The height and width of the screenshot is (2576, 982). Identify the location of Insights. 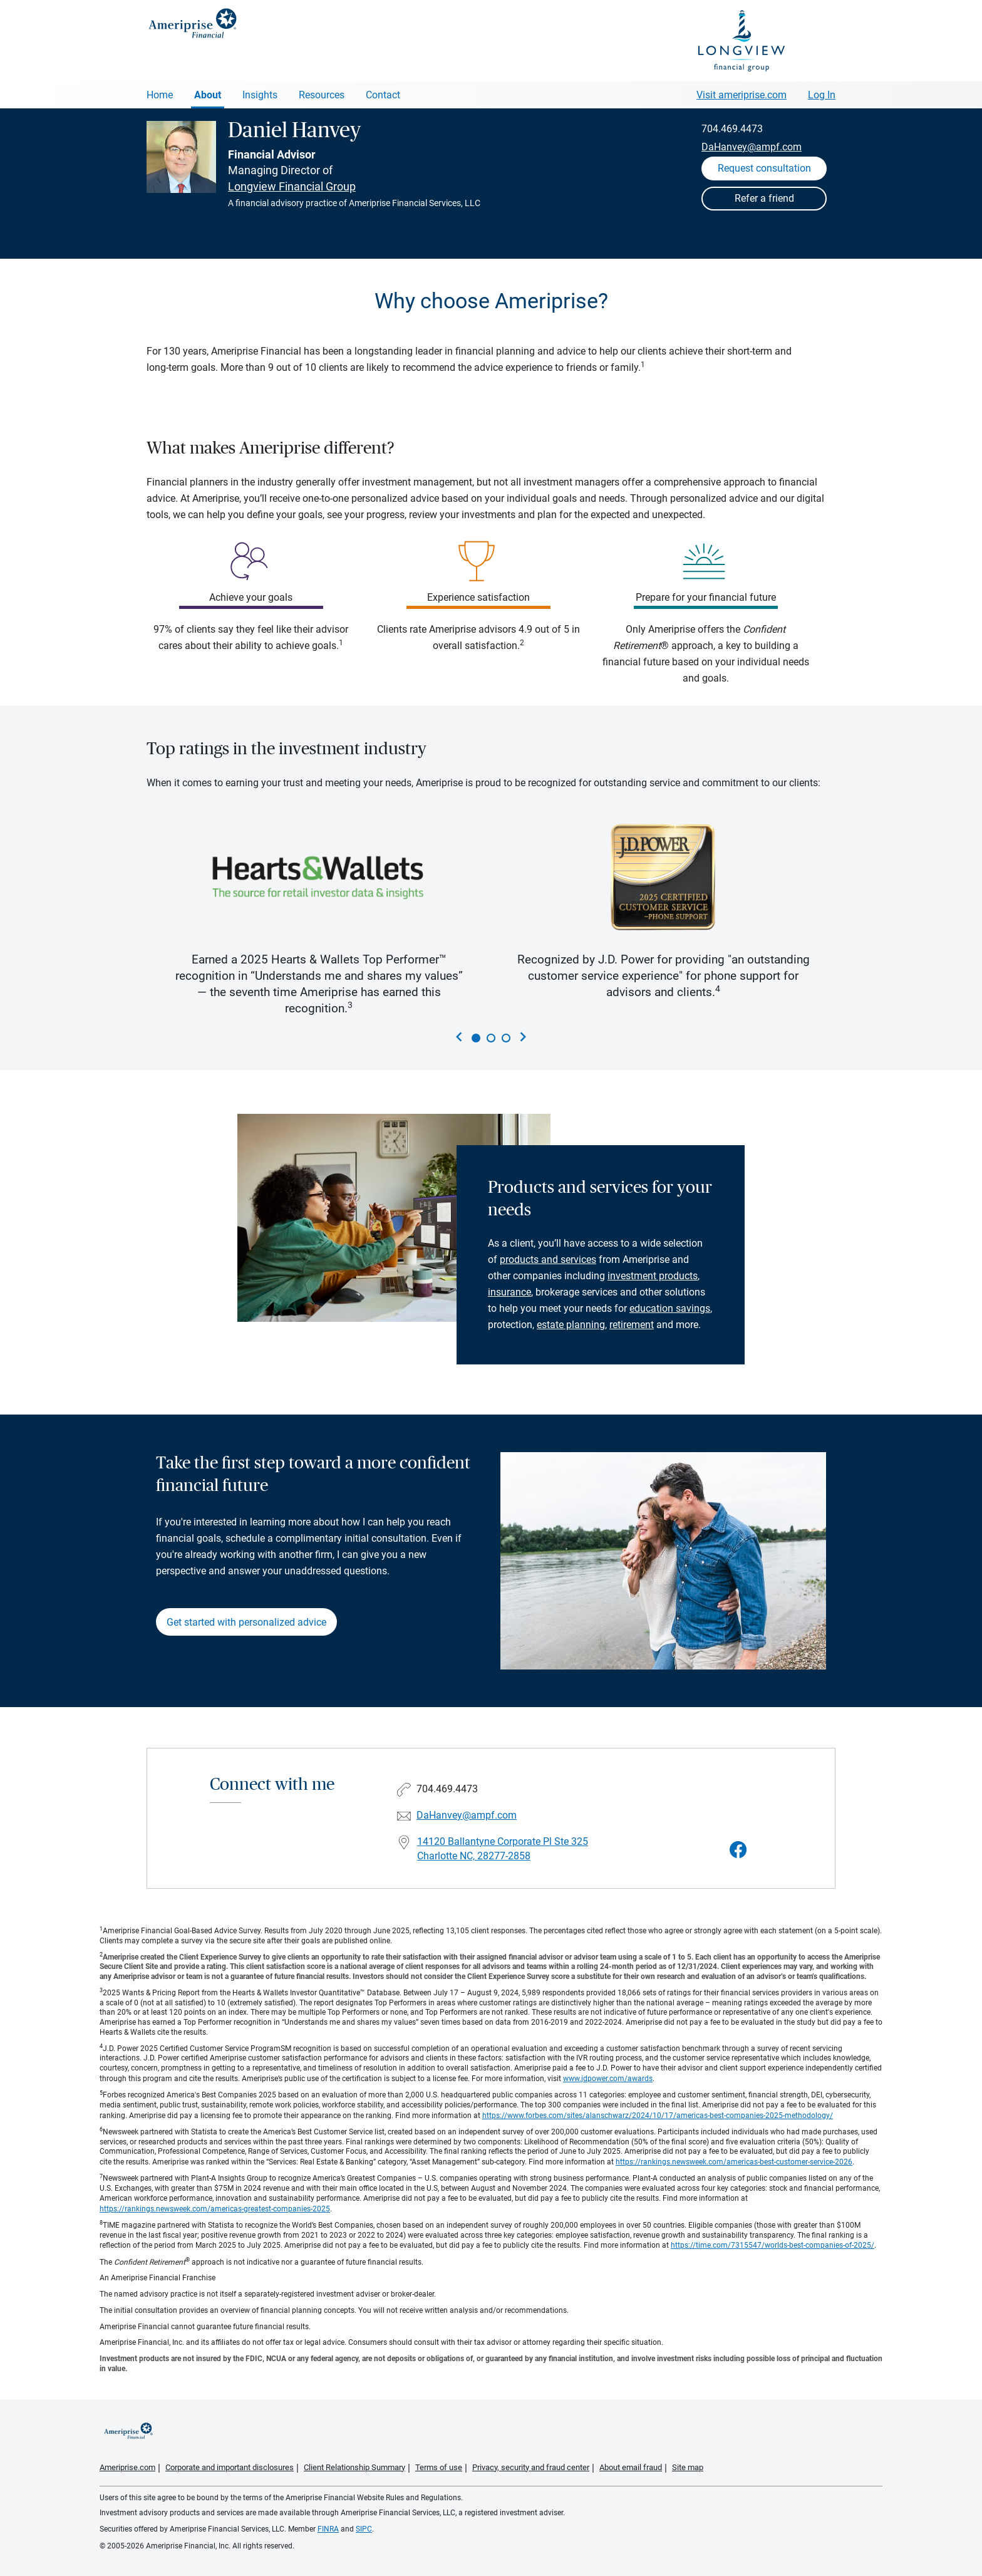
(259, 95).